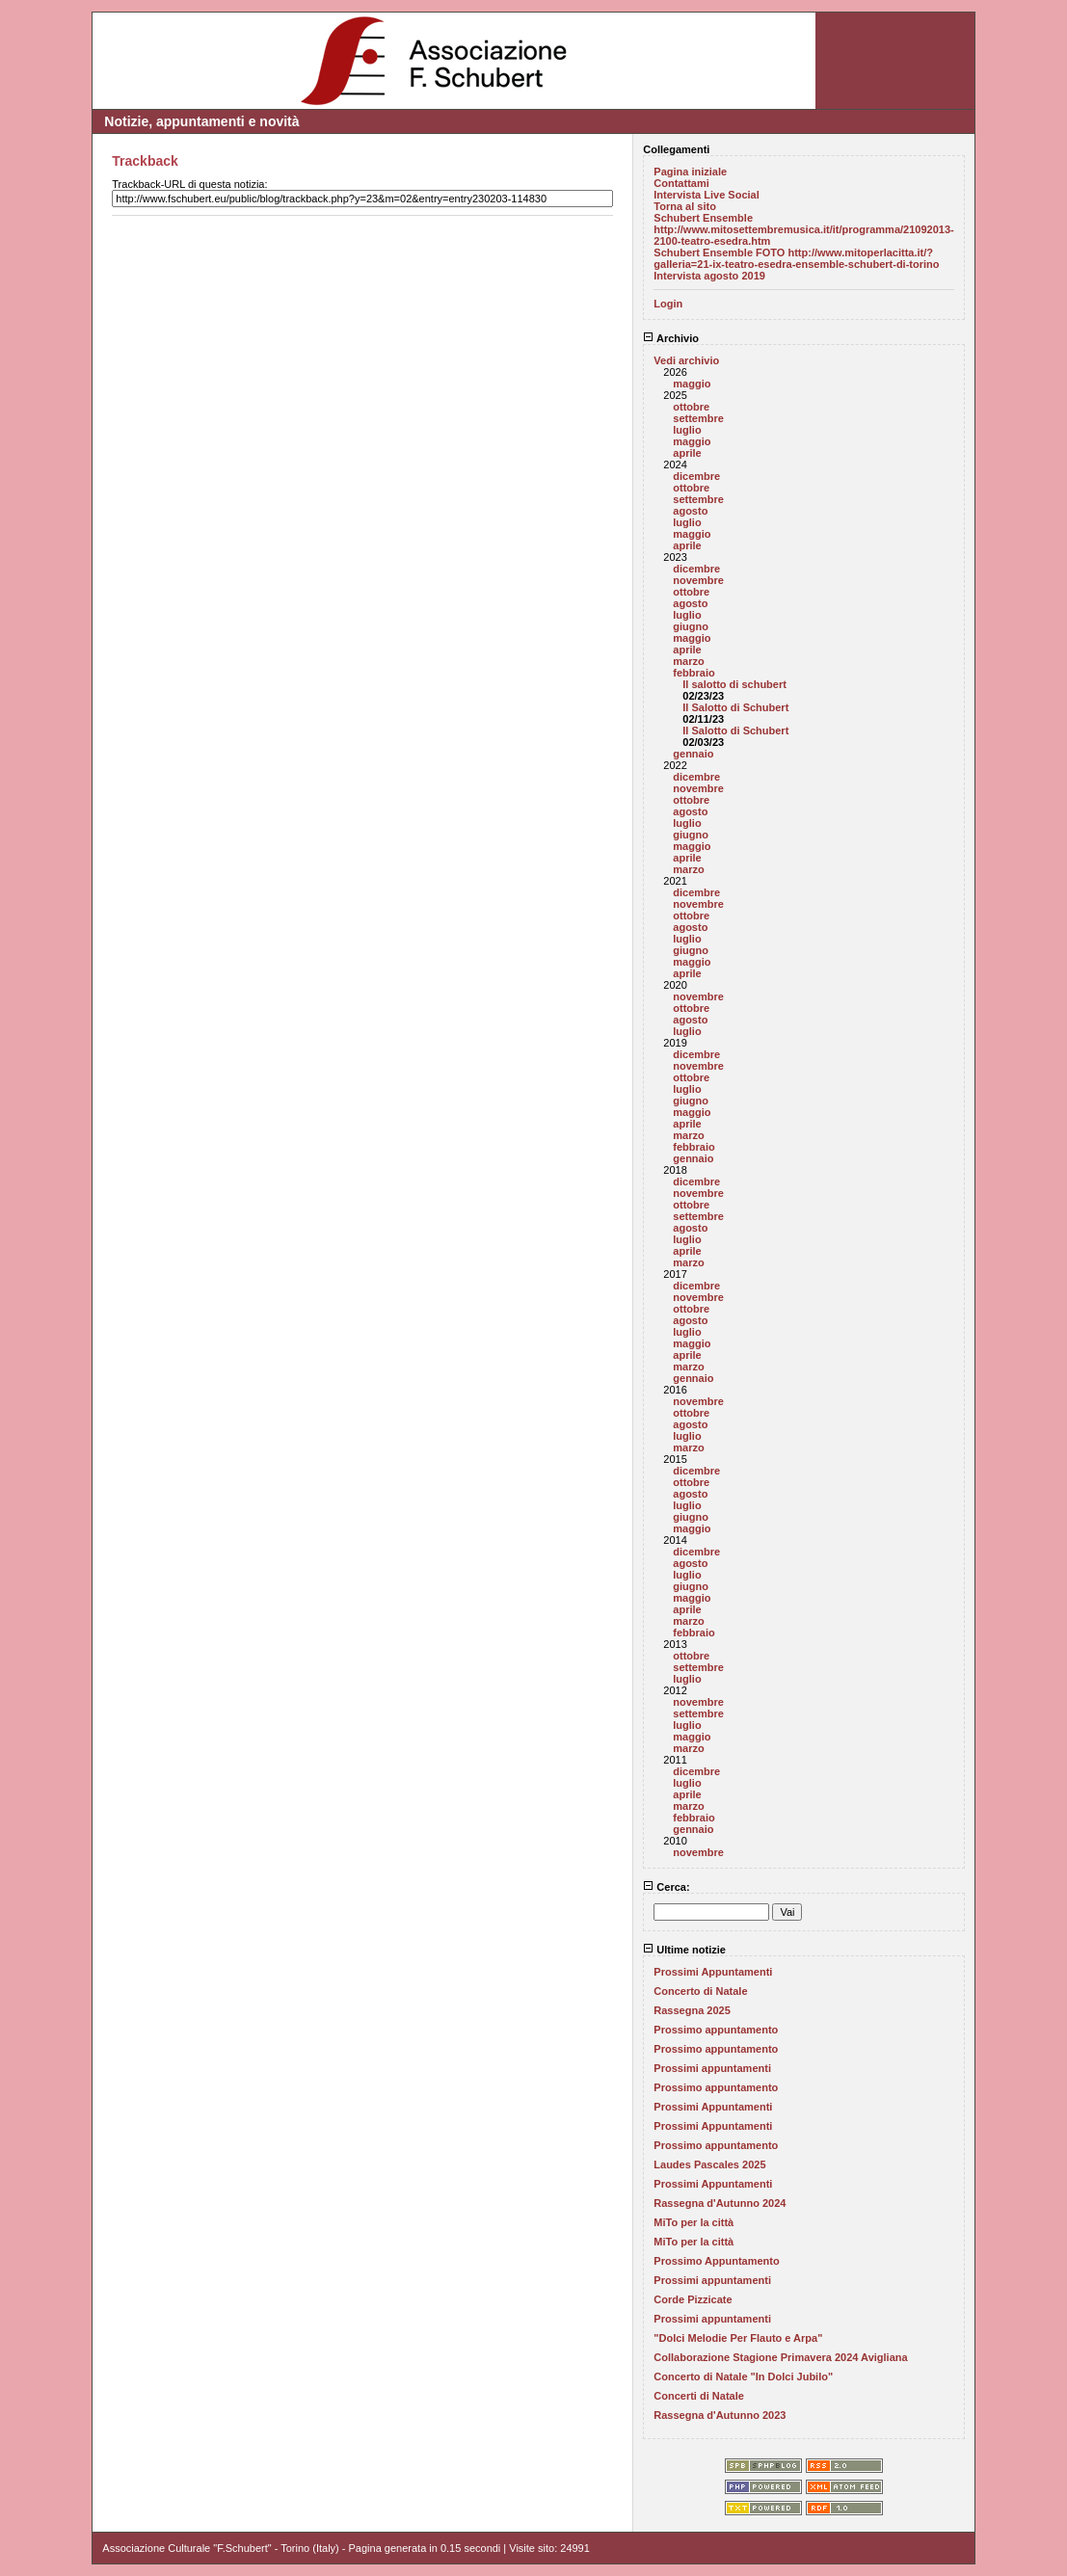  What do you see at coordinates (738, 2338) in the screenshot?
I see `"Dolci Melodie Per Flauto e Arpa"` at bounding box center [738, 2338].